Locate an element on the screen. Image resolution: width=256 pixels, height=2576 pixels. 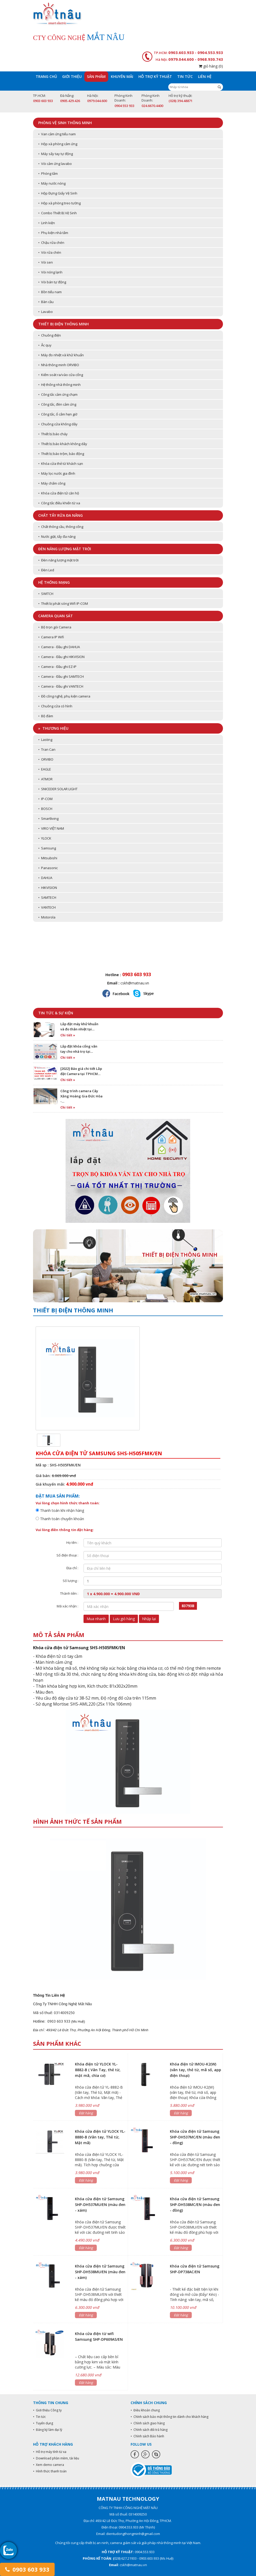
• Chính sách đổi trả hàng is located at coordinates (149, 2429).